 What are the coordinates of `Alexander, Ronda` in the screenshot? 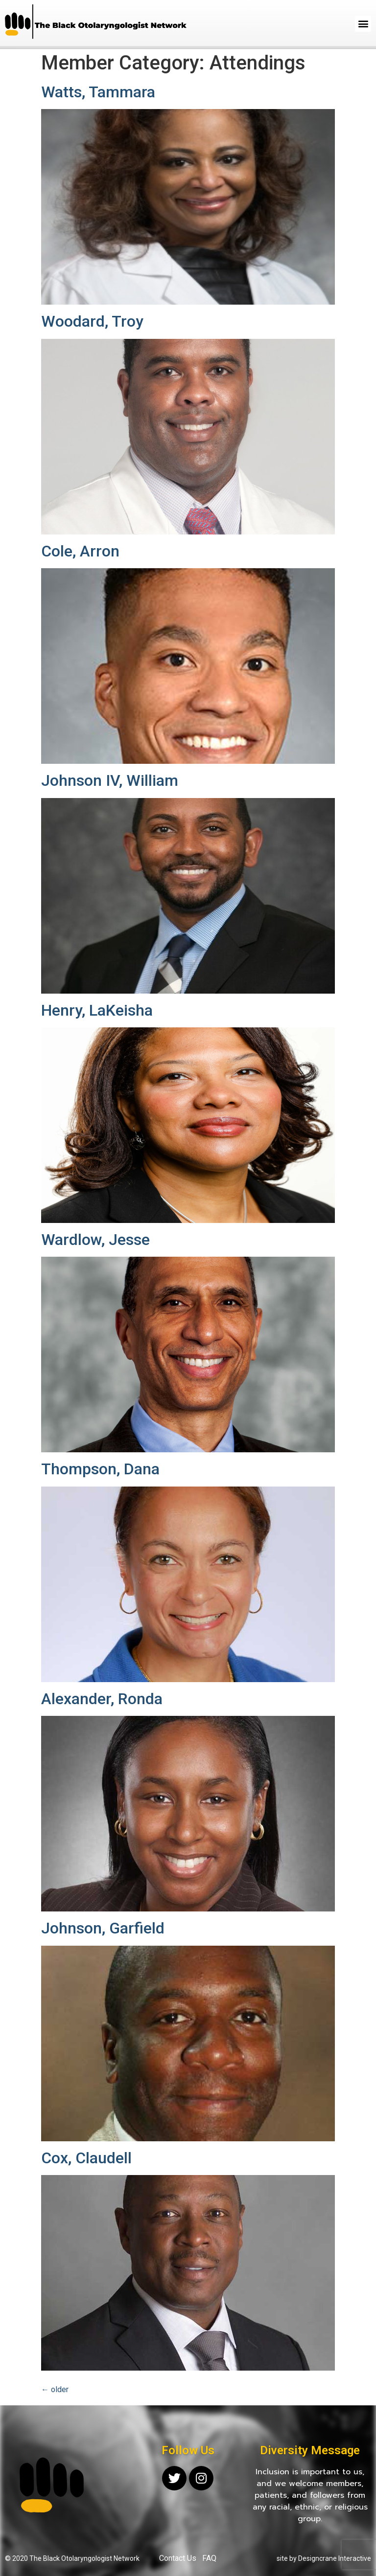 It's located at (102, 1698).